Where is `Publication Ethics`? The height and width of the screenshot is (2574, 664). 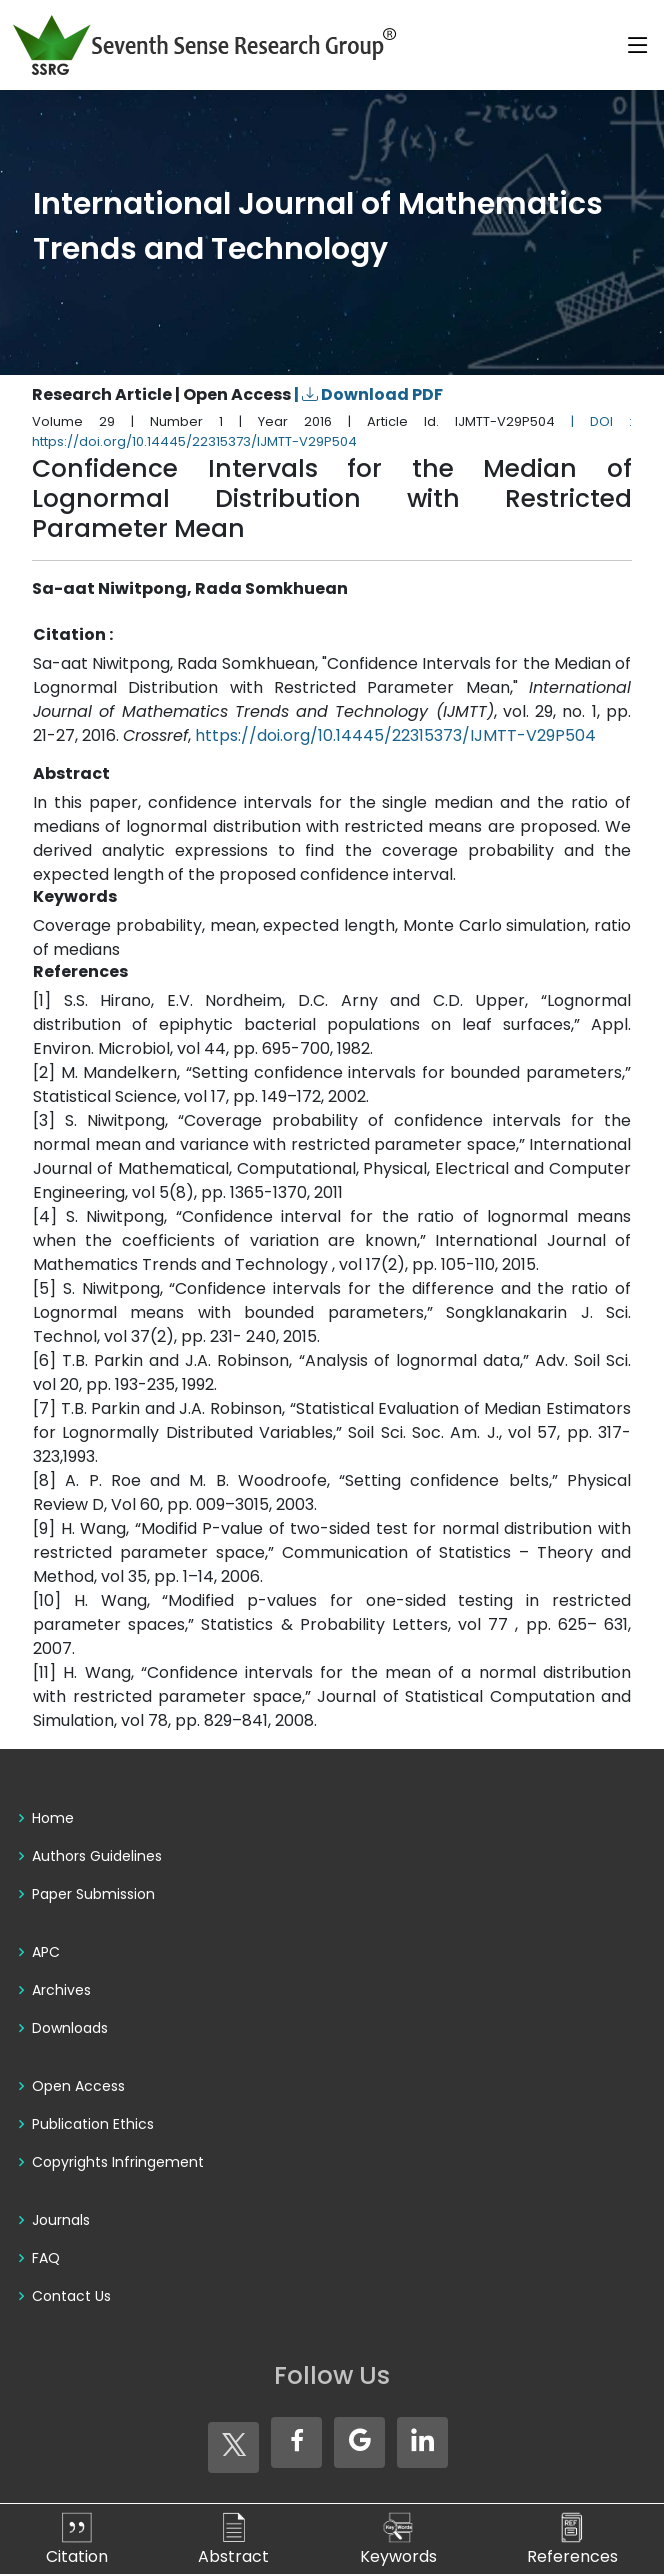
Publication Ethics is located at coordinates (93, 2124).